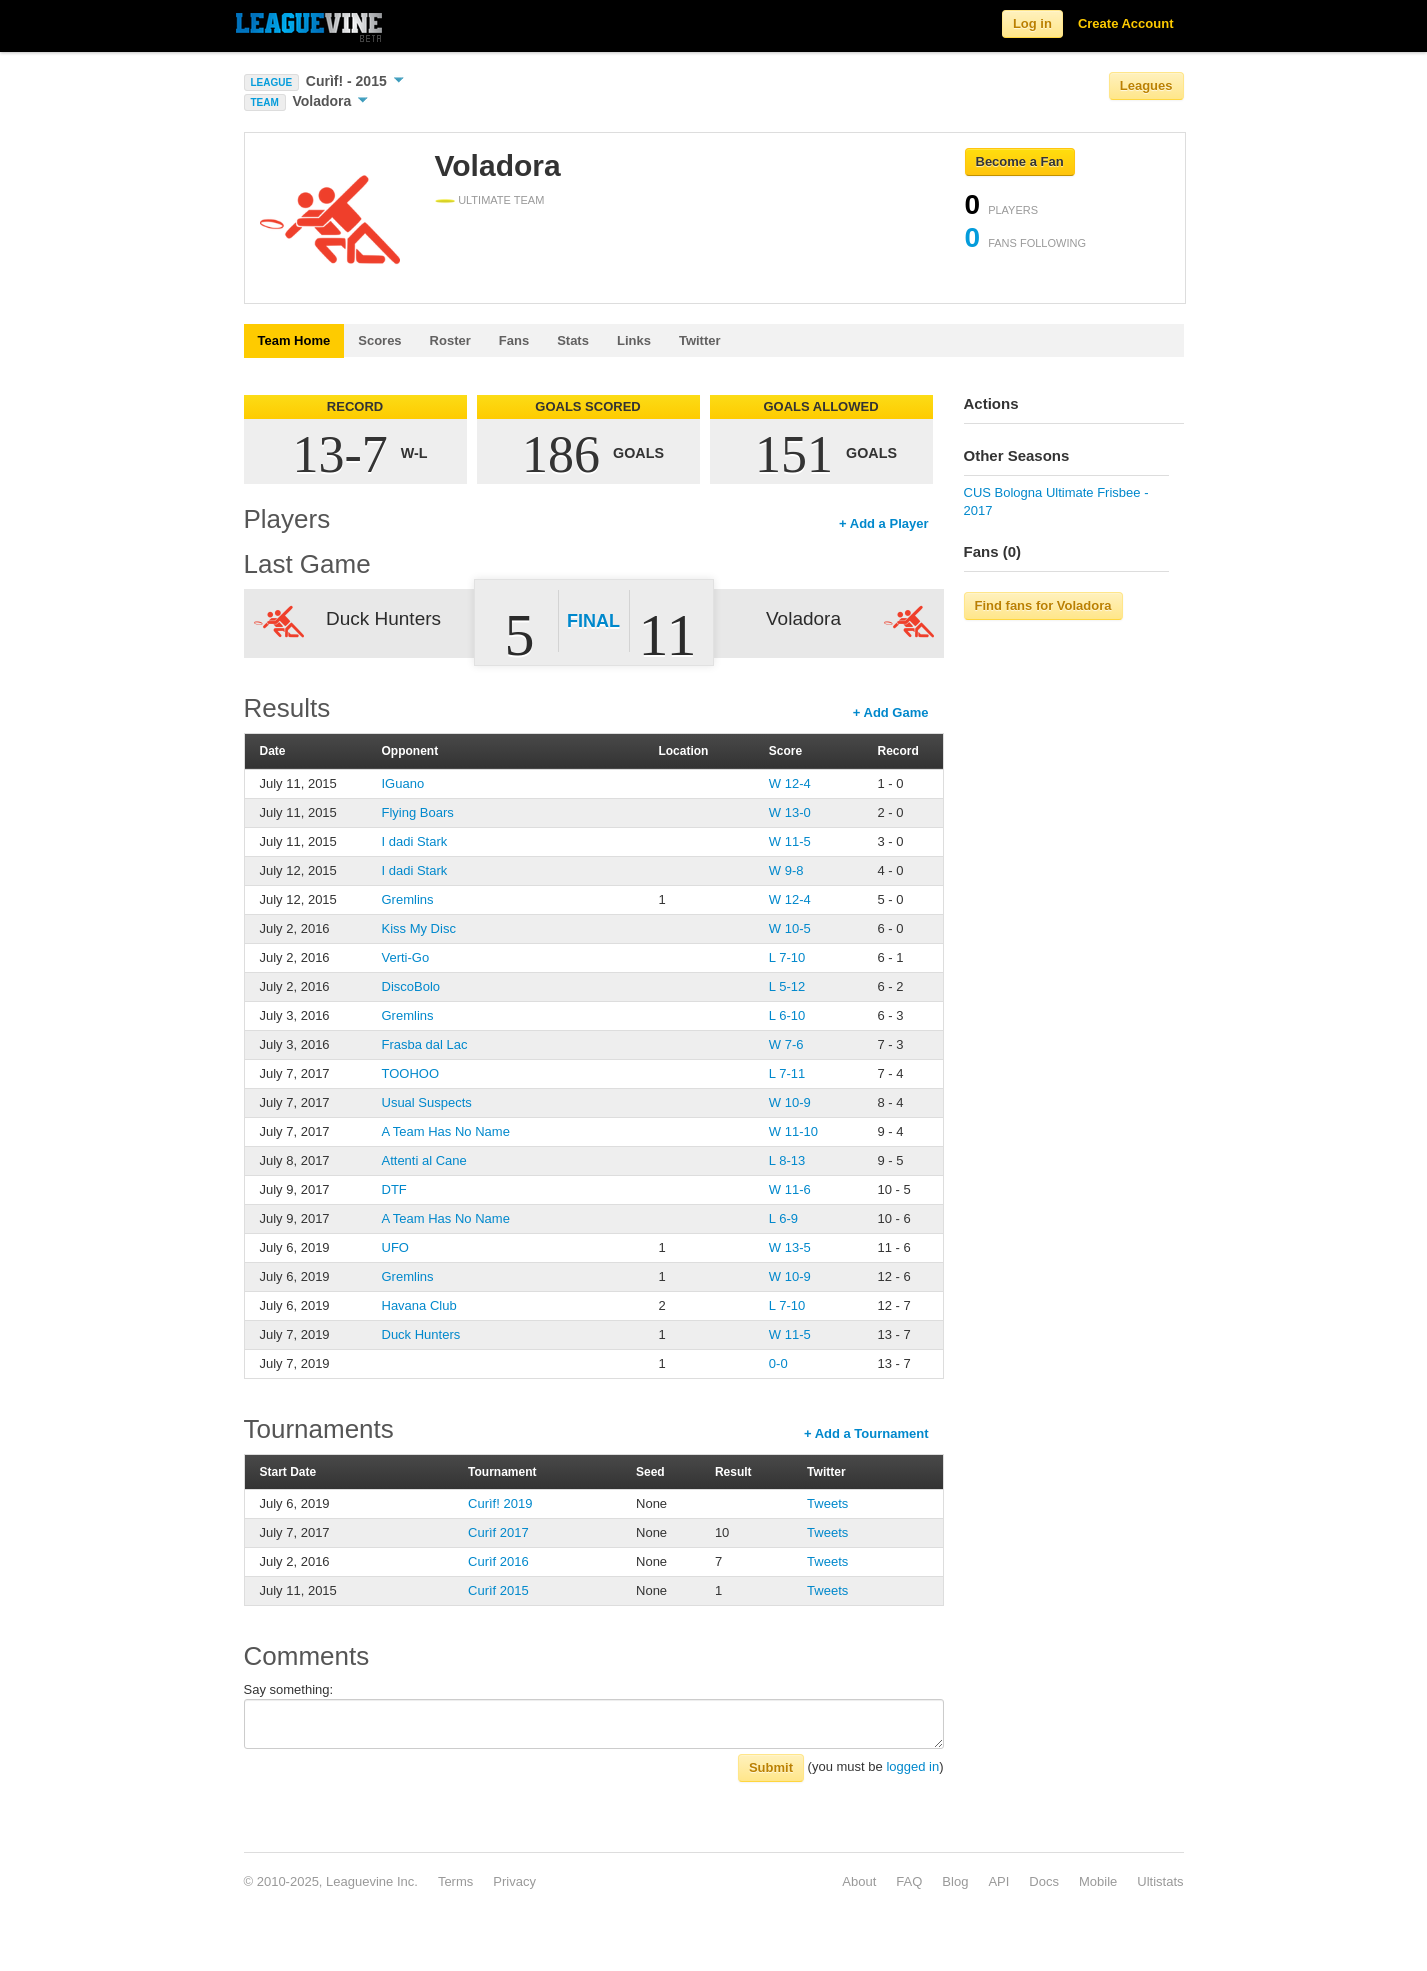  I want to click on + Add a Player, so click(883, 523).